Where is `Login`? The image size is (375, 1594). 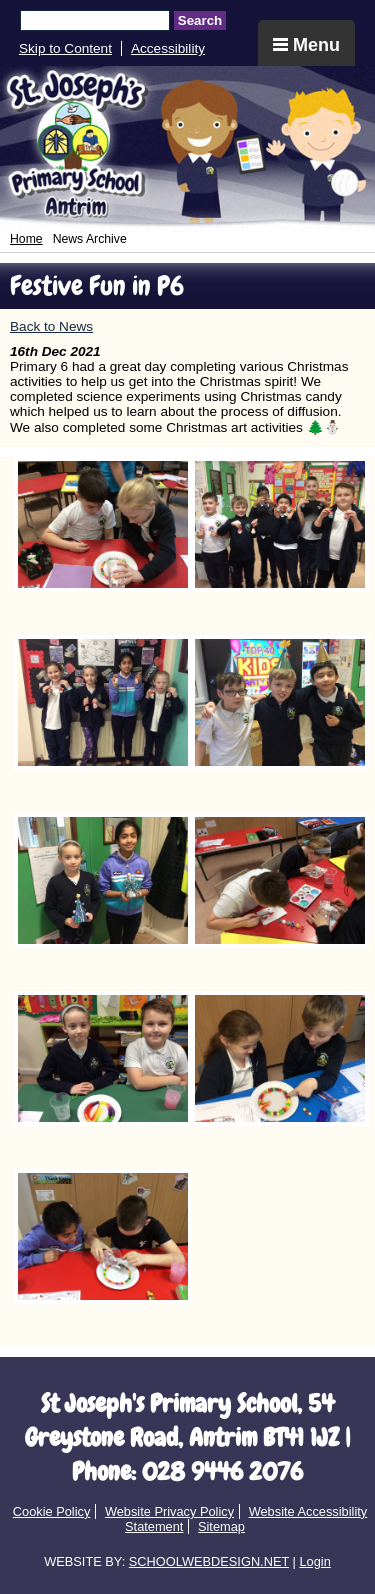
Login is located at coordinates (314, 1561).